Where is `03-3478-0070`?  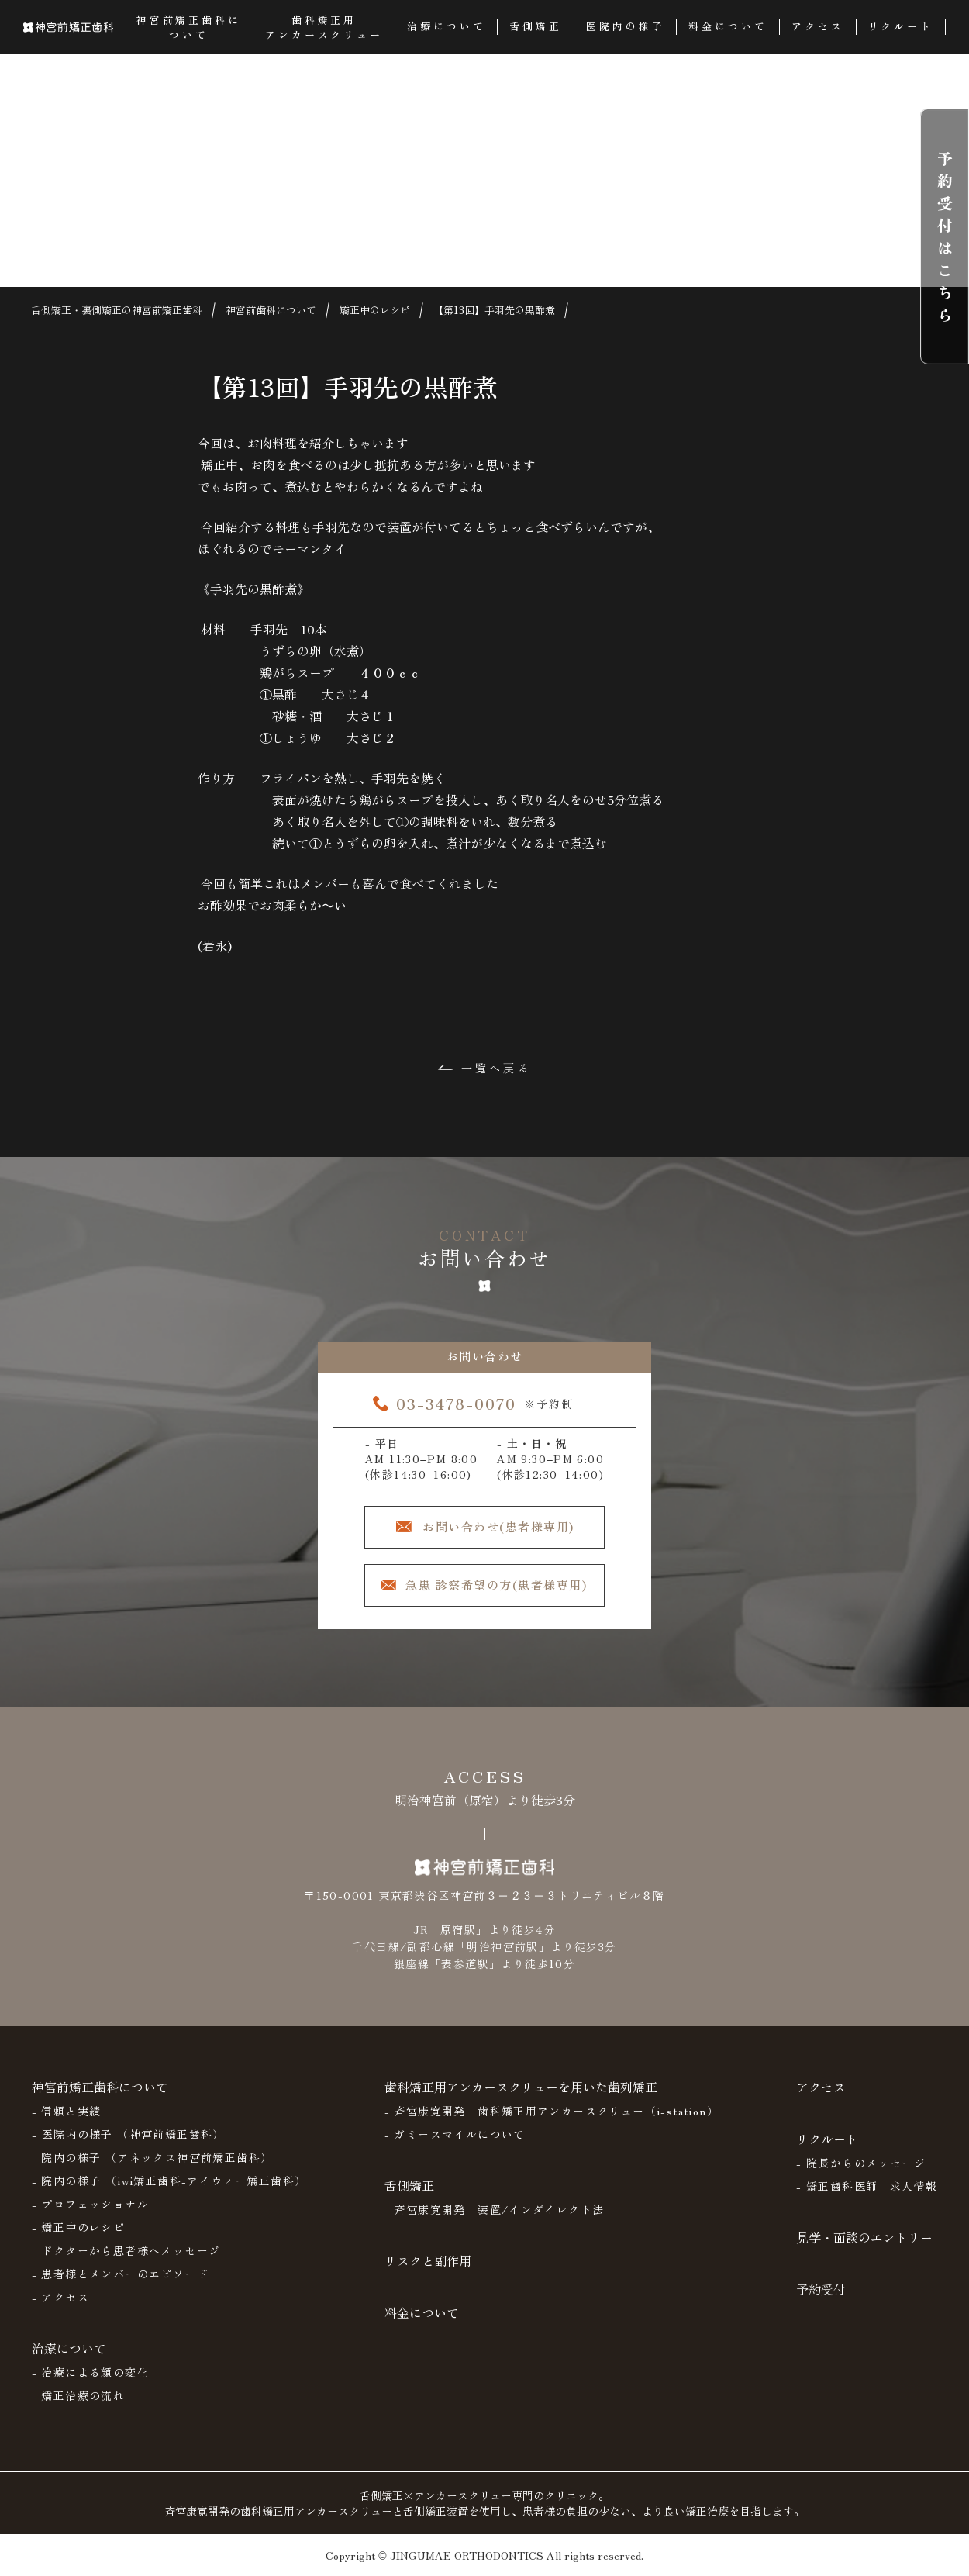
03-3478-0070 is located at coordinates (456, 1403).